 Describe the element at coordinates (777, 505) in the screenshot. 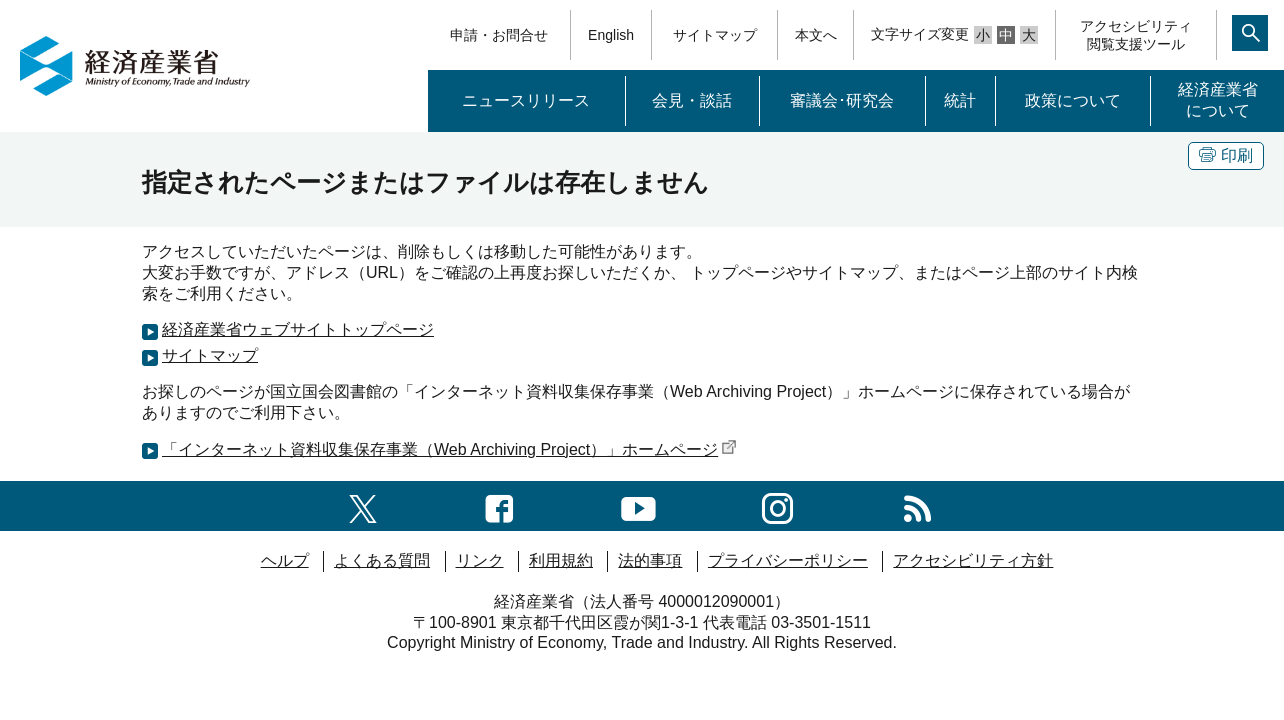

I see `[instagramへのリンク]` at that location.